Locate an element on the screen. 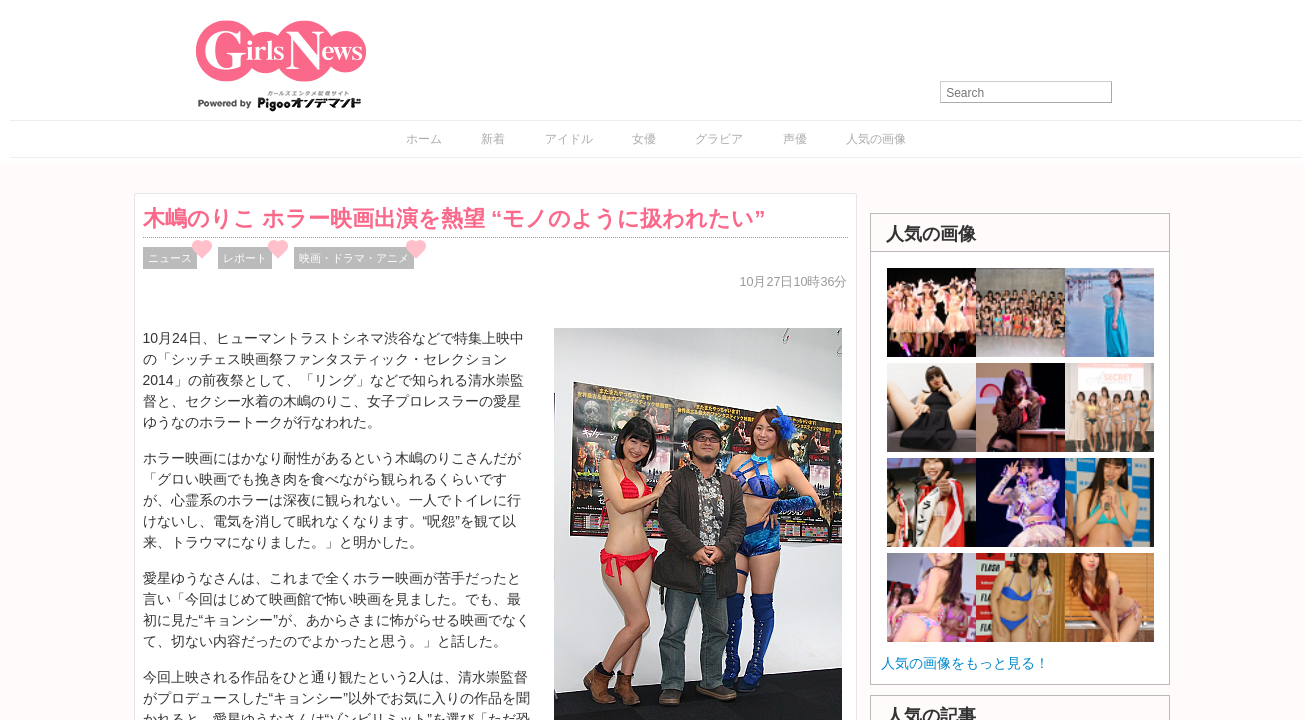 This screenshot has height=720, width=1305. ニュース is located at coordinates (170, 258).